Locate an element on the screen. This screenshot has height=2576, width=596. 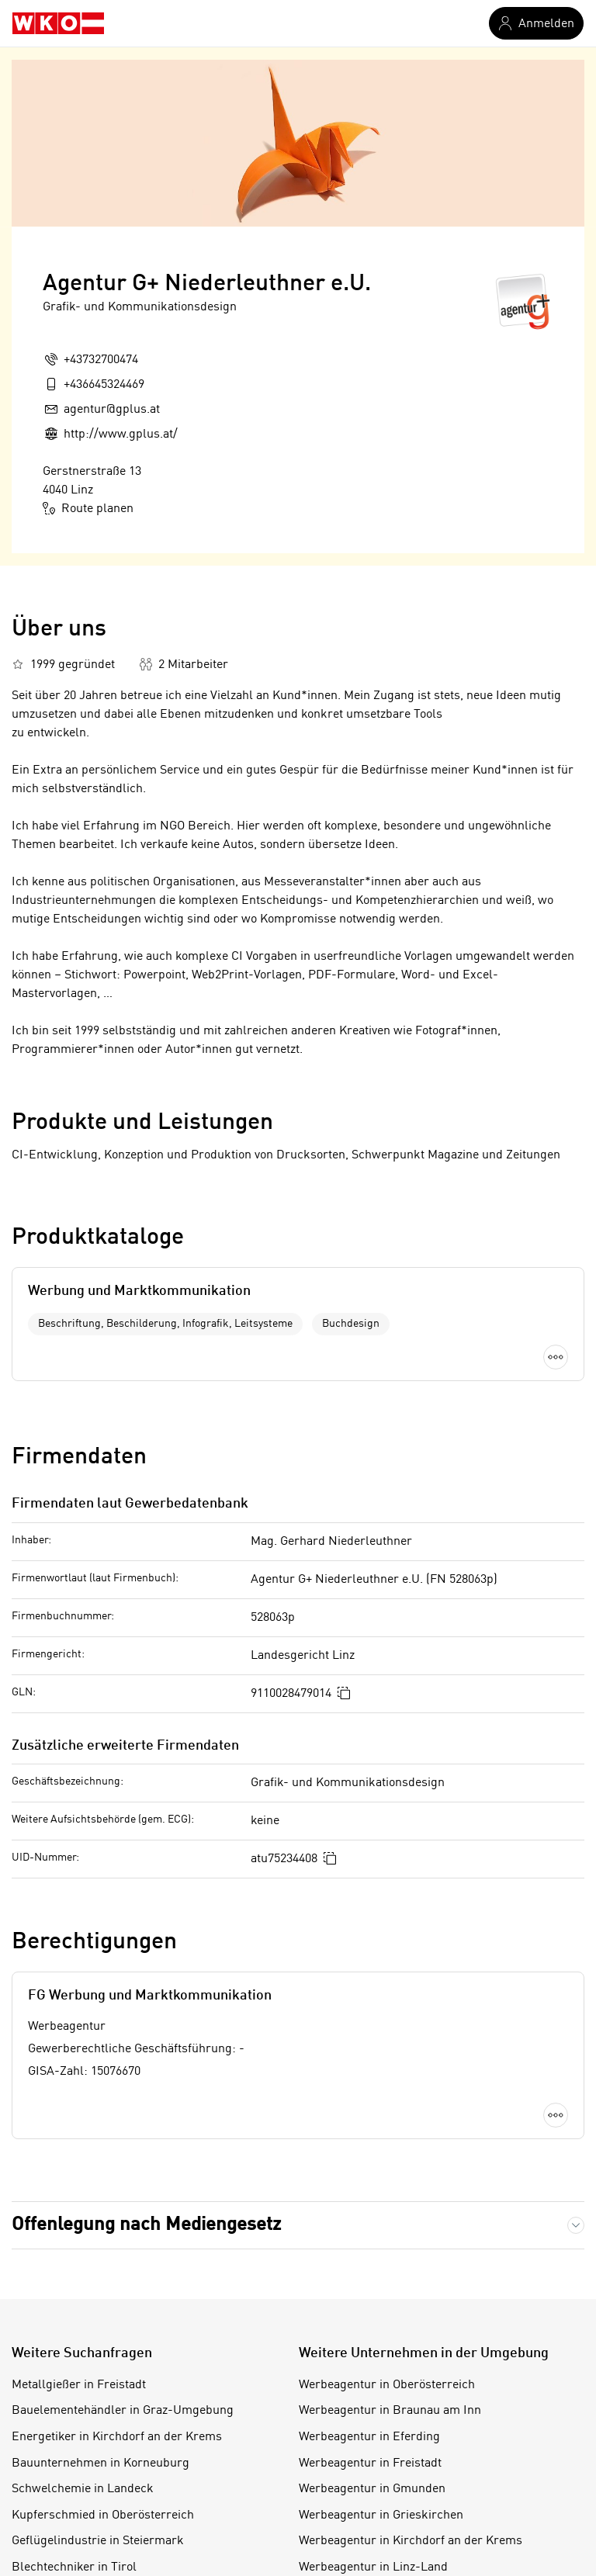
Werbeagentur in Oberösterreich is located at coordinates (387, 2385).